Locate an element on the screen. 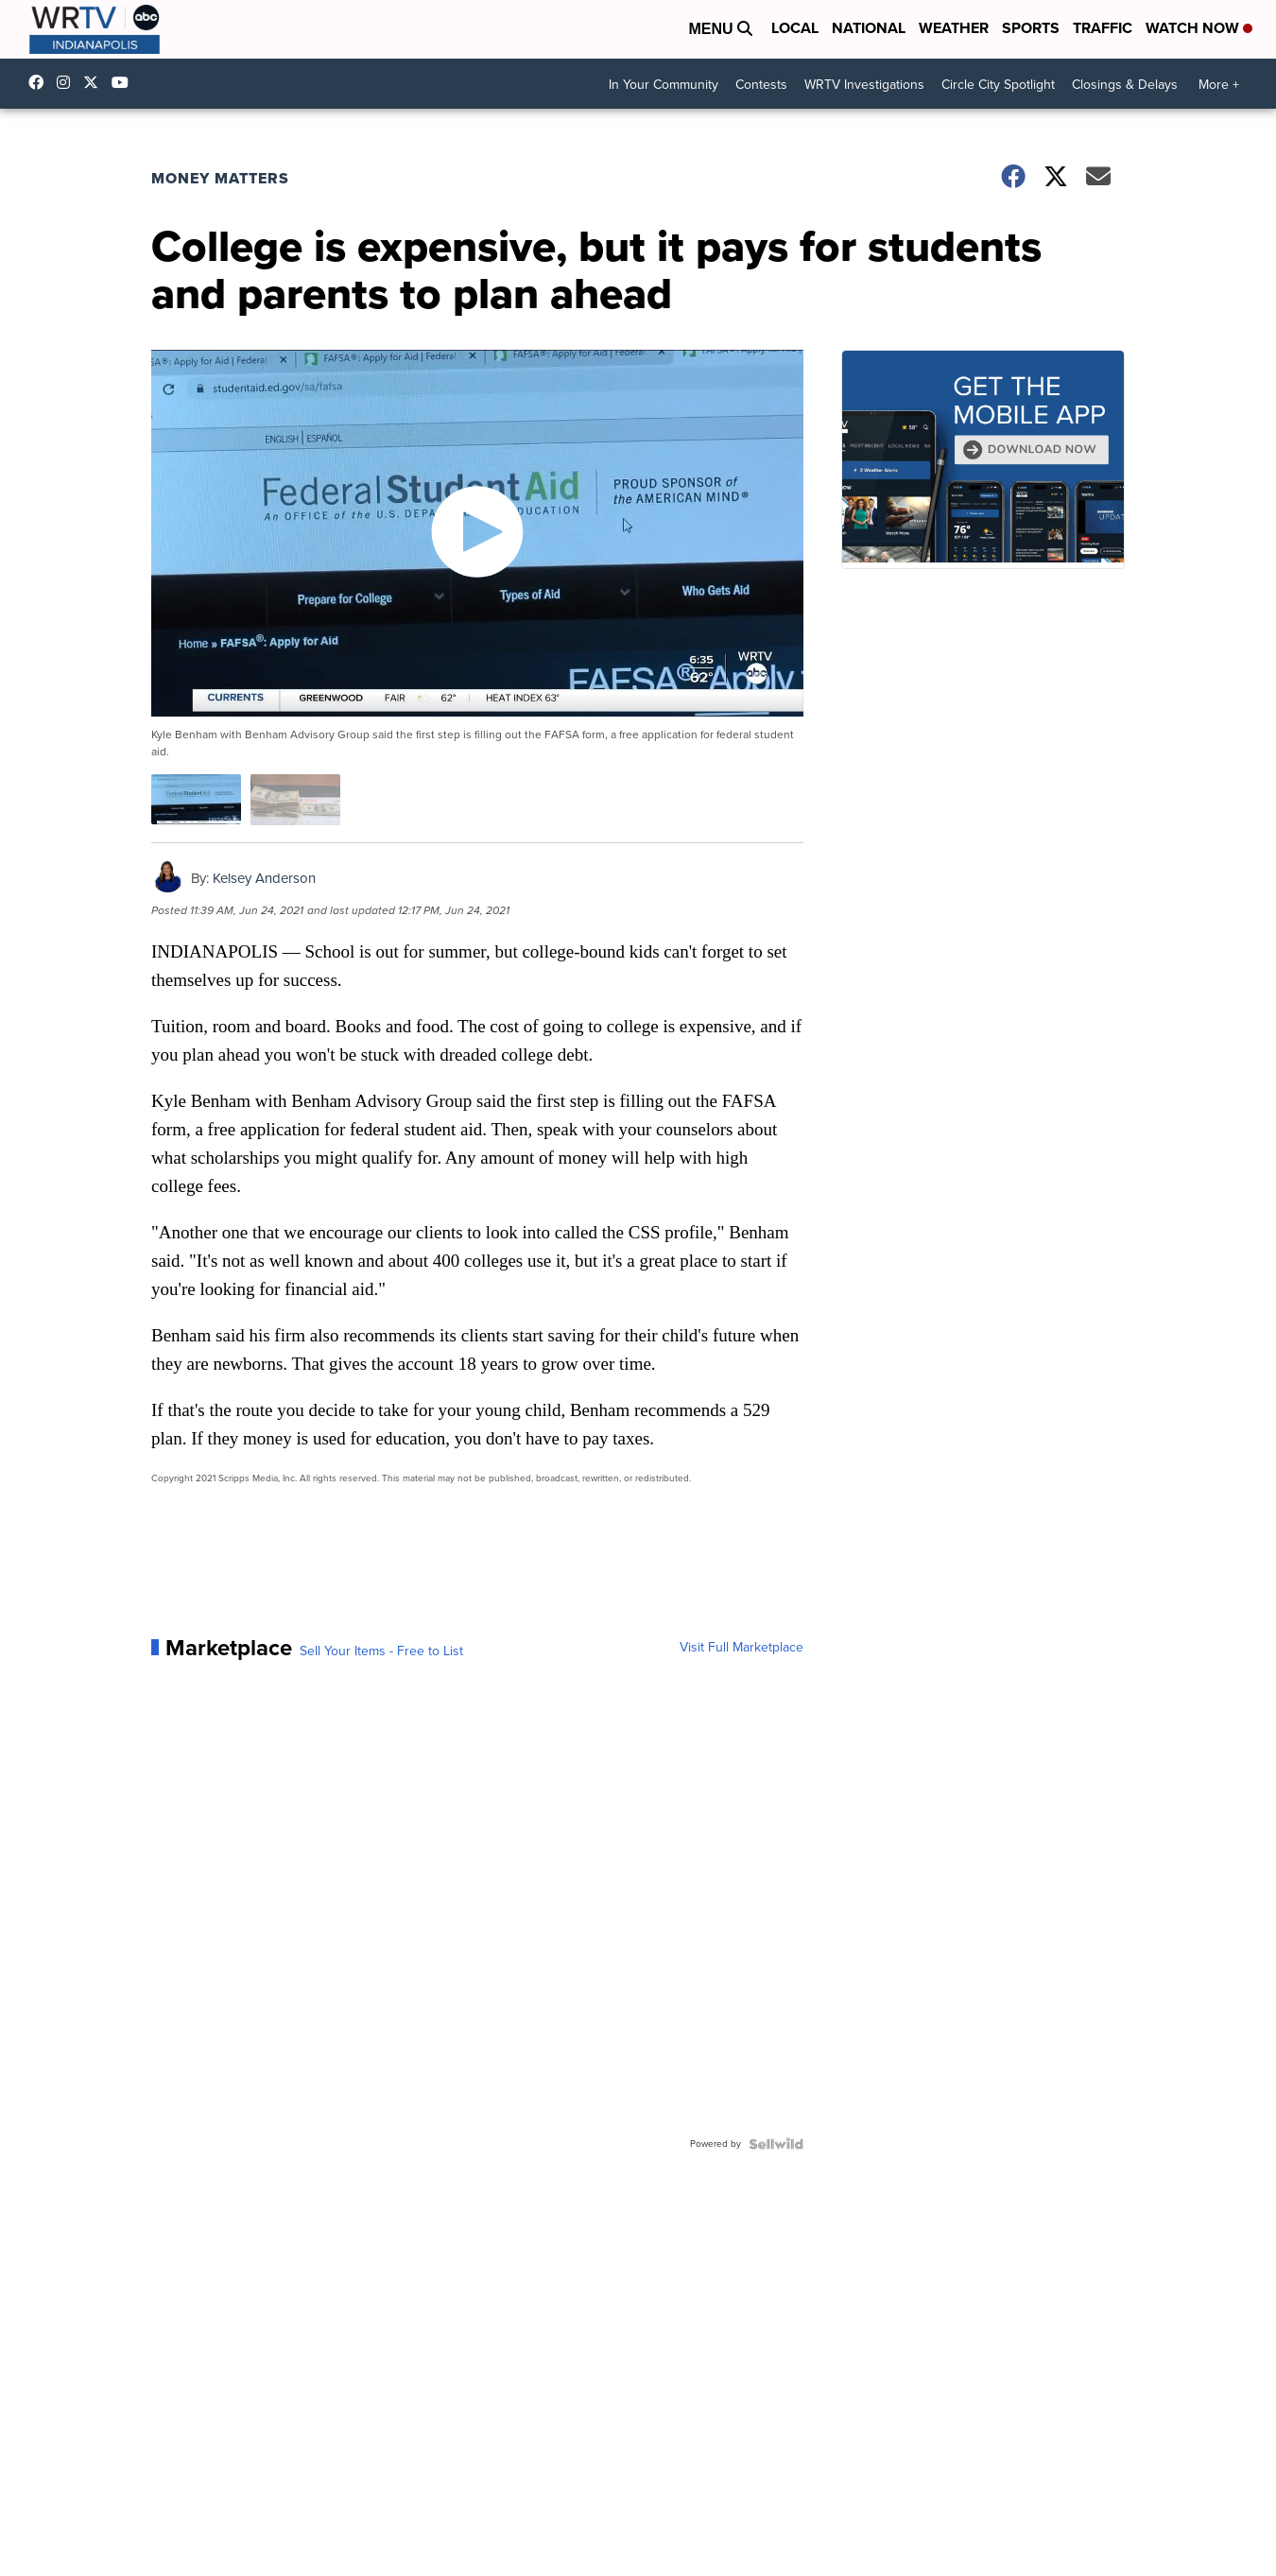 The image size is (1276, 2576). National is located at coordinates (868, 28).